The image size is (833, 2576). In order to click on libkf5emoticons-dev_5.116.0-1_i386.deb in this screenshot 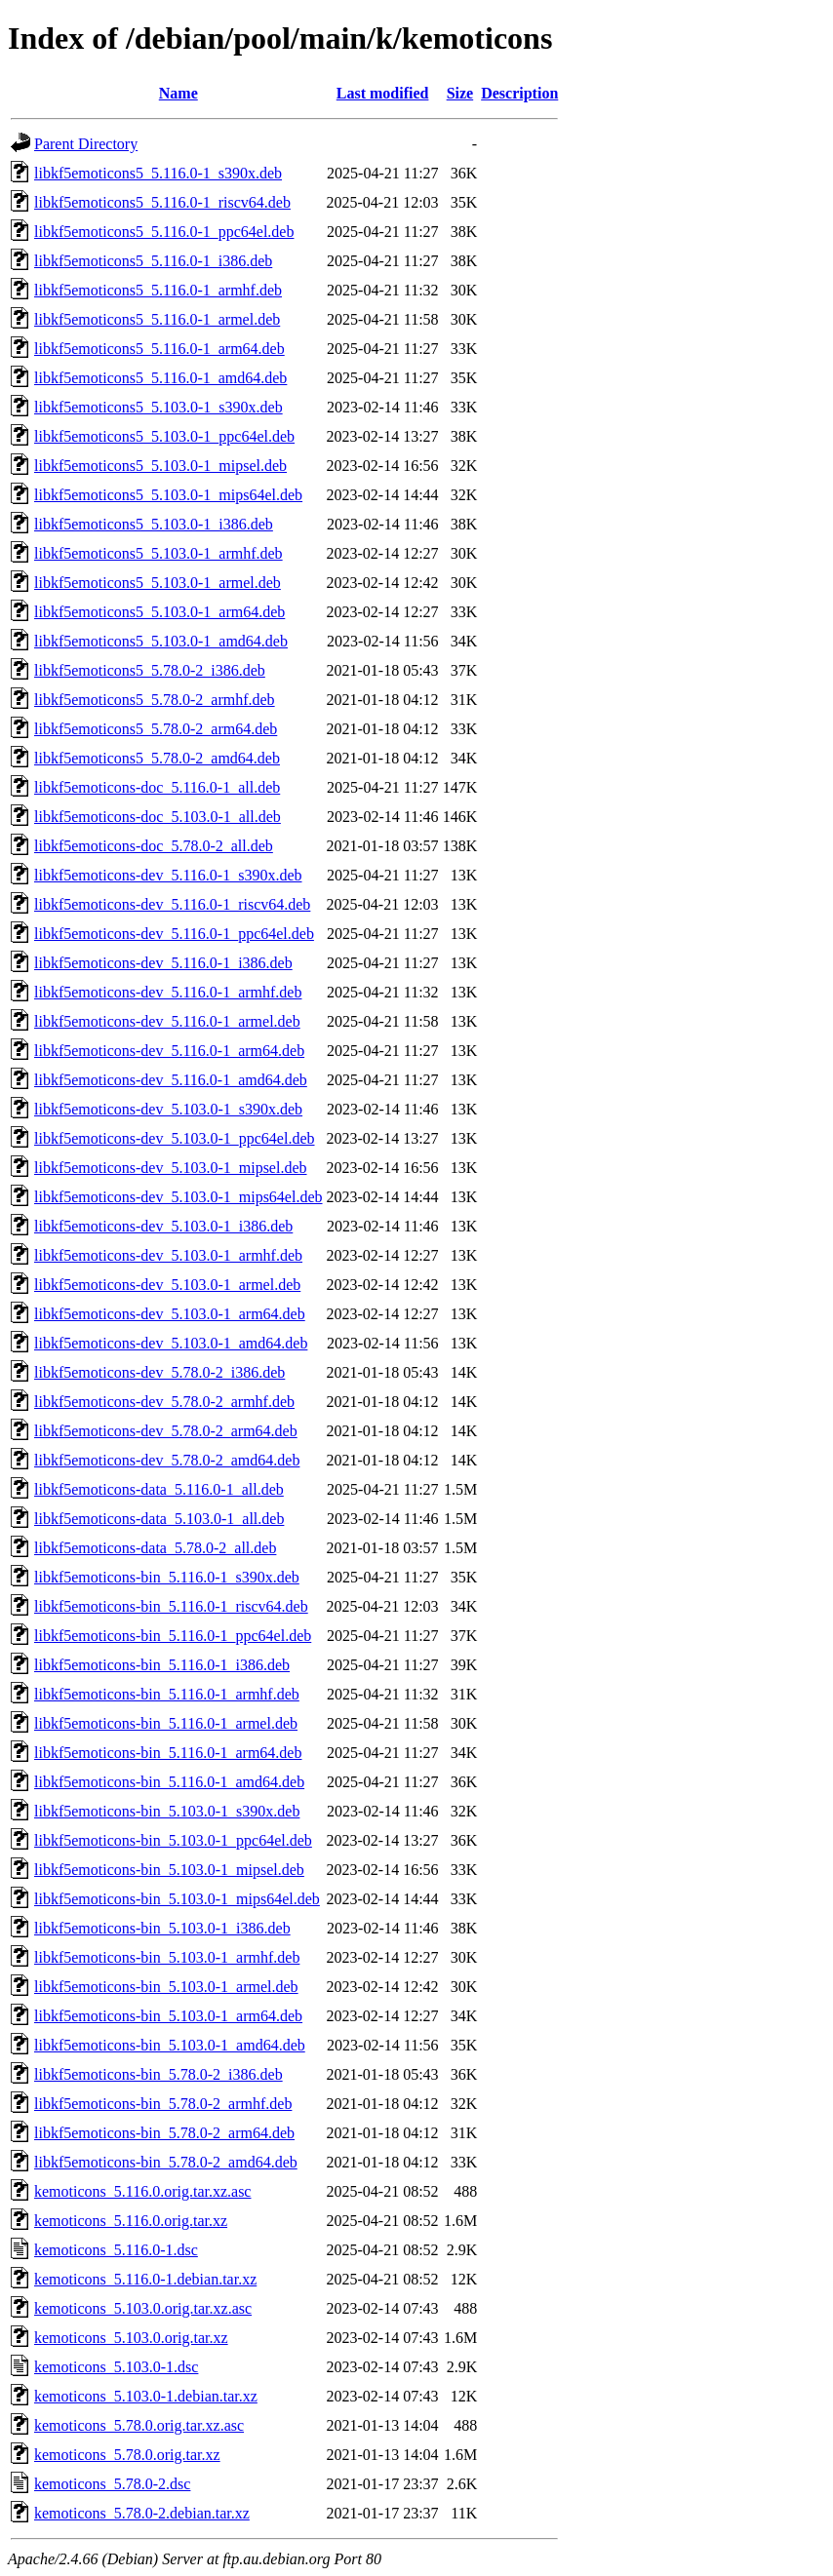, I will do `click(163, 963)`.